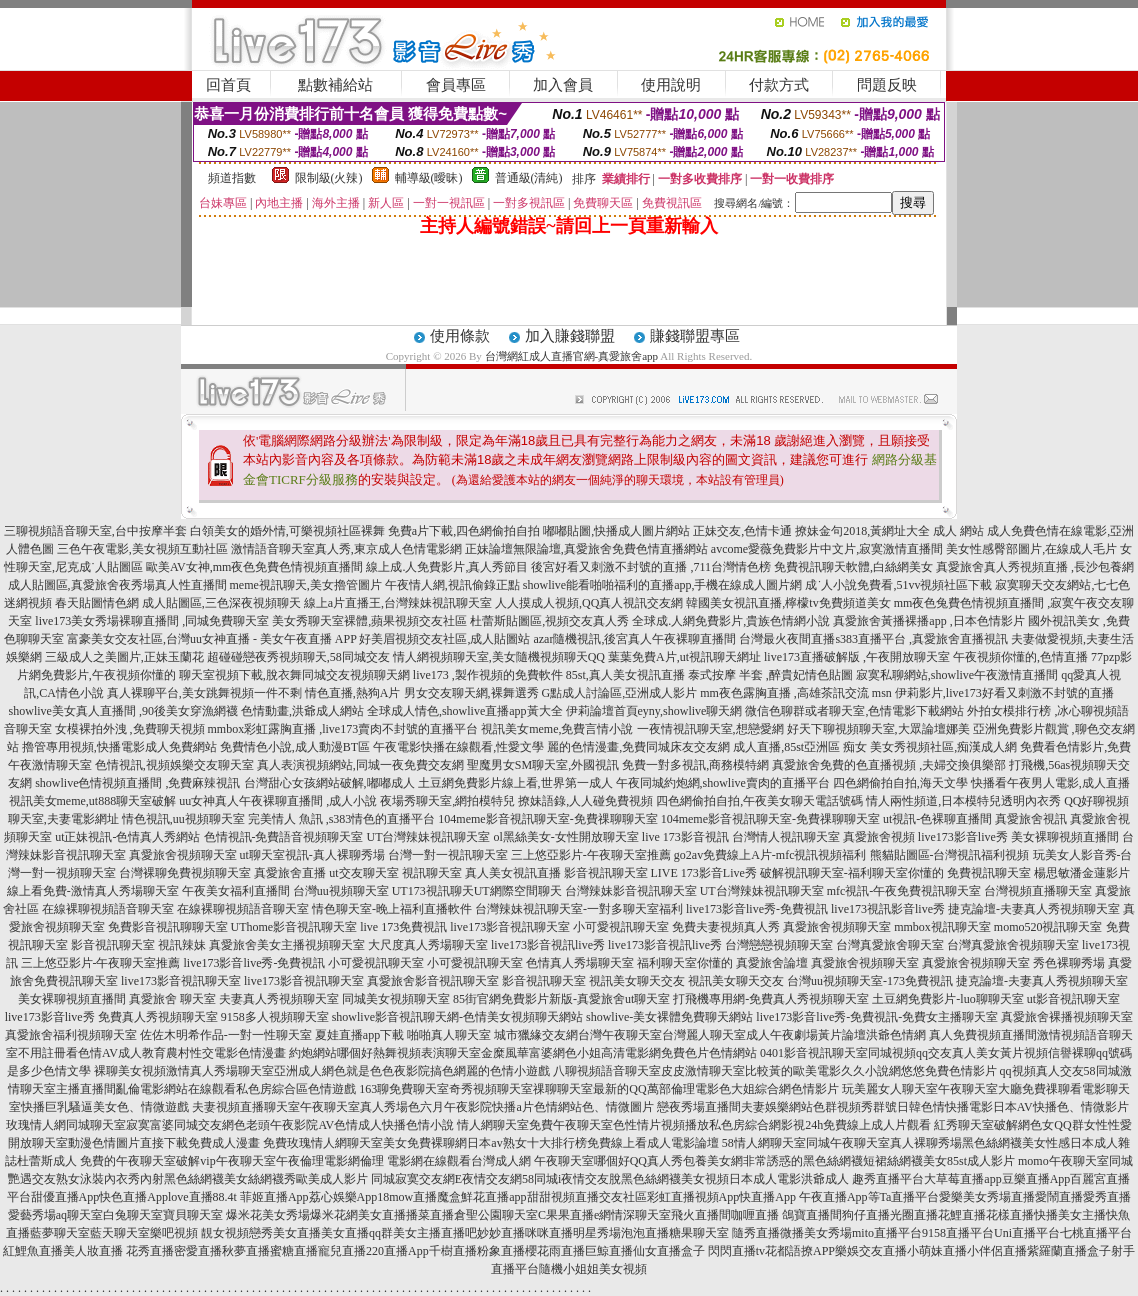 This screenshot has height=1296, width=1138. I want to click on go2av免費線上A片-mfc視訊視頻福利, so click(770, 855).